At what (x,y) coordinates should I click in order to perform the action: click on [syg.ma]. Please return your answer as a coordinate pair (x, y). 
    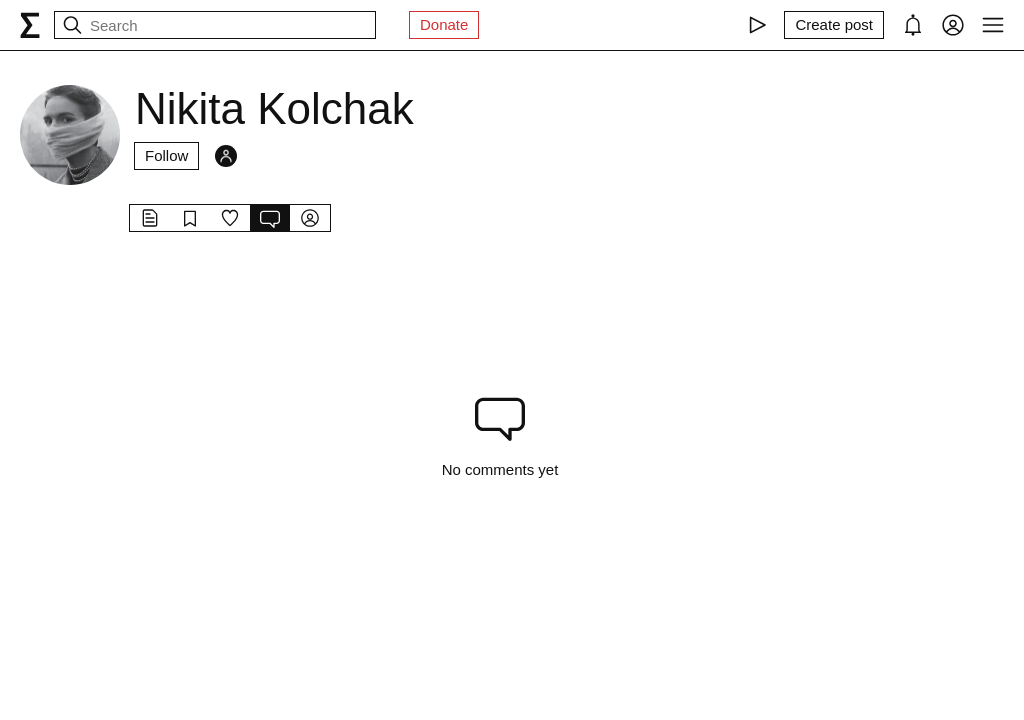
    Looking at the image, I should click on (30, 25).